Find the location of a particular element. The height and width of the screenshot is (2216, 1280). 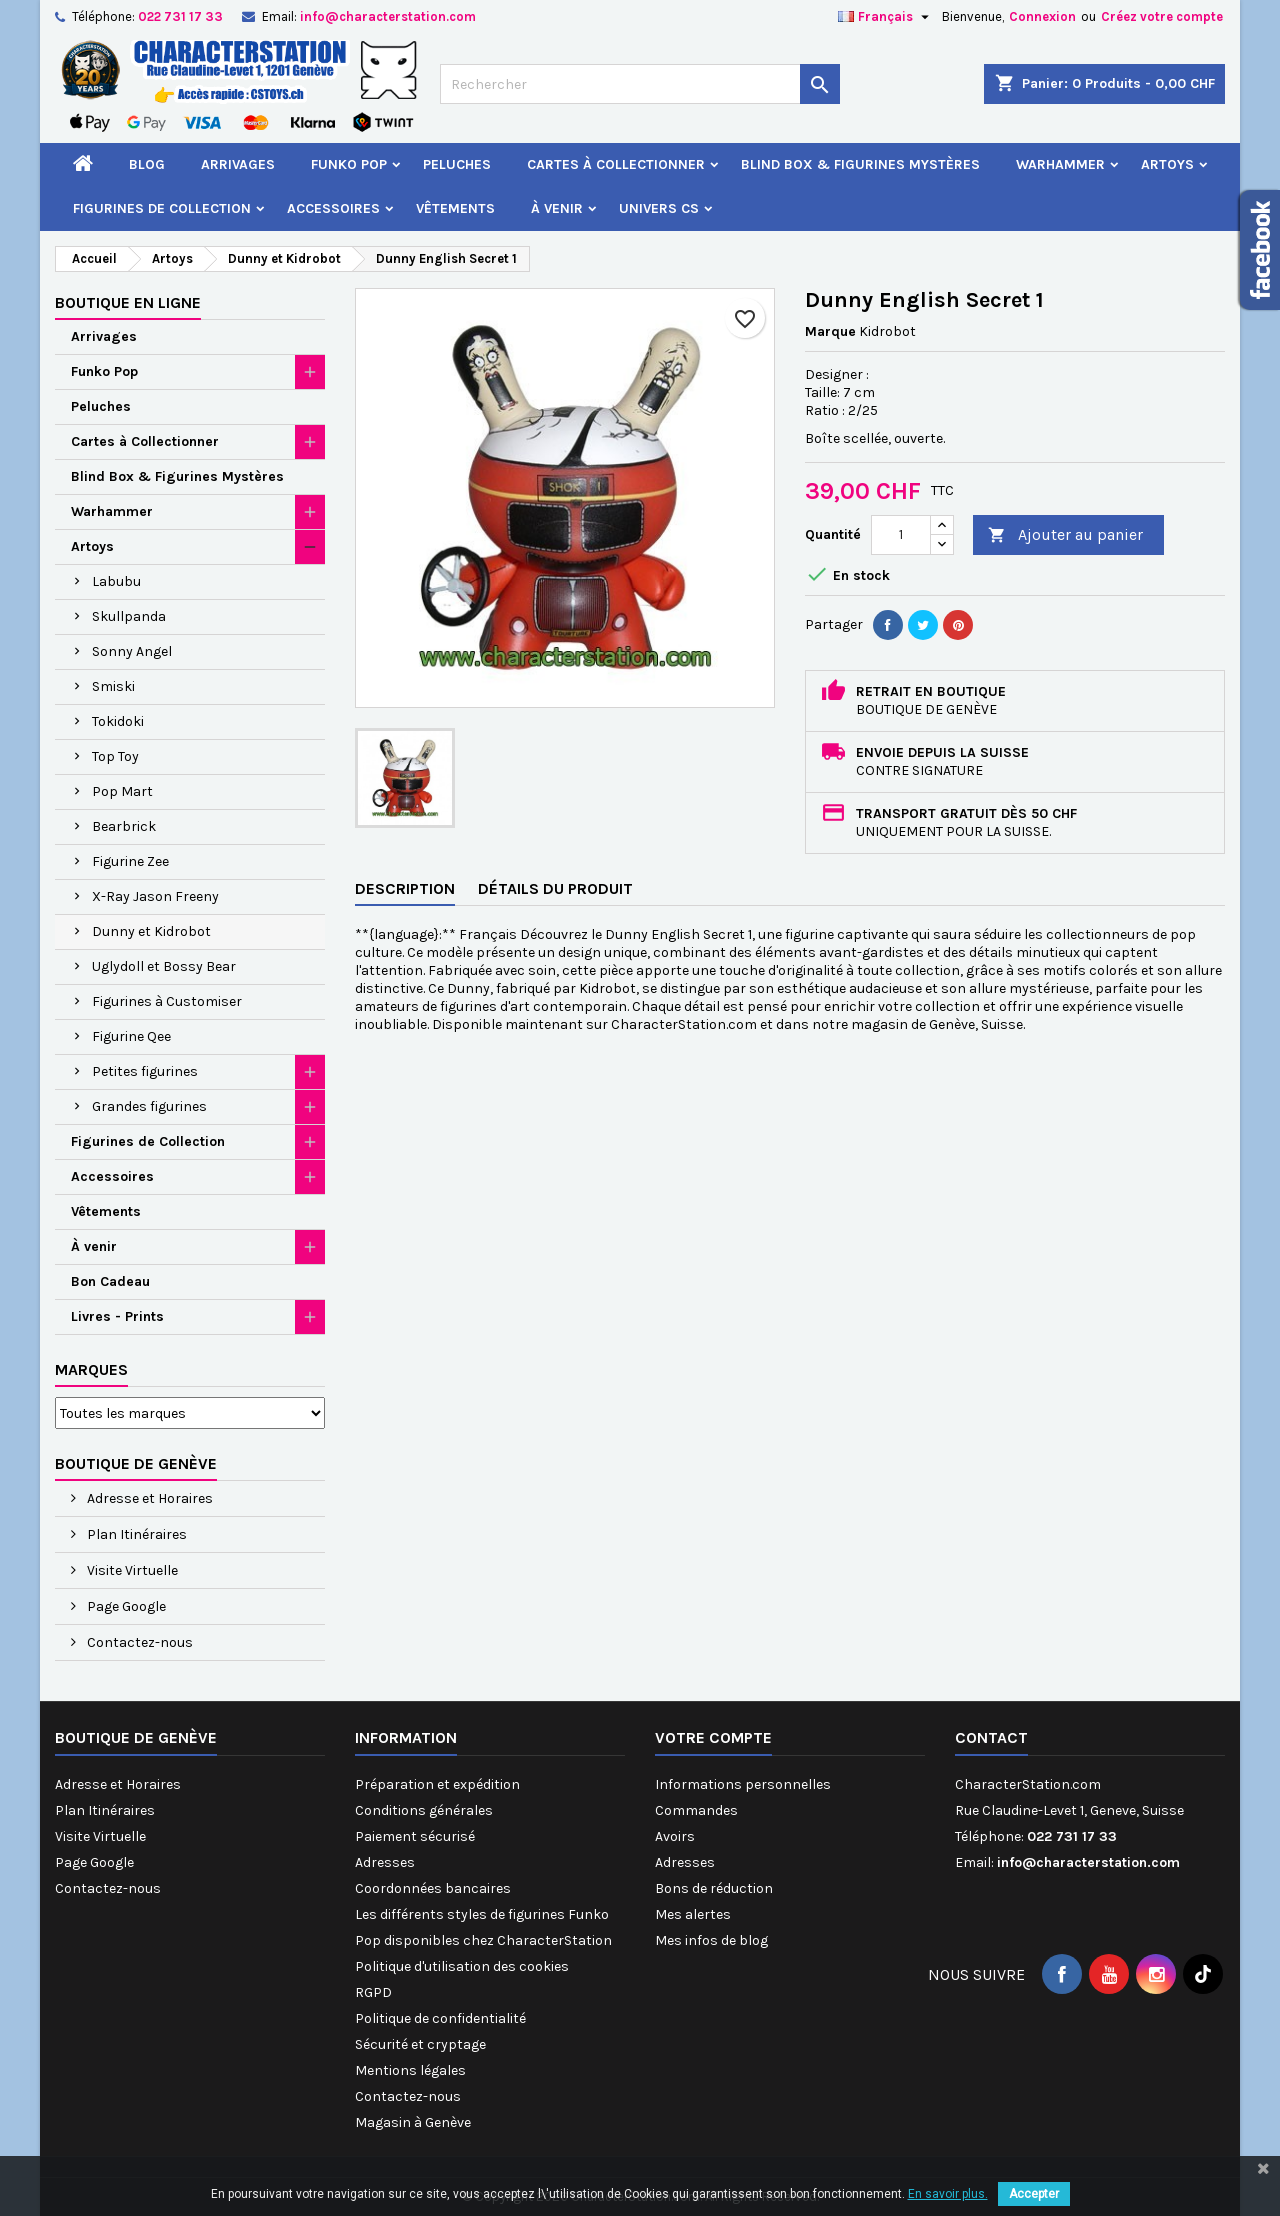

Livres - Prints is located at coordinates (117, 1316).